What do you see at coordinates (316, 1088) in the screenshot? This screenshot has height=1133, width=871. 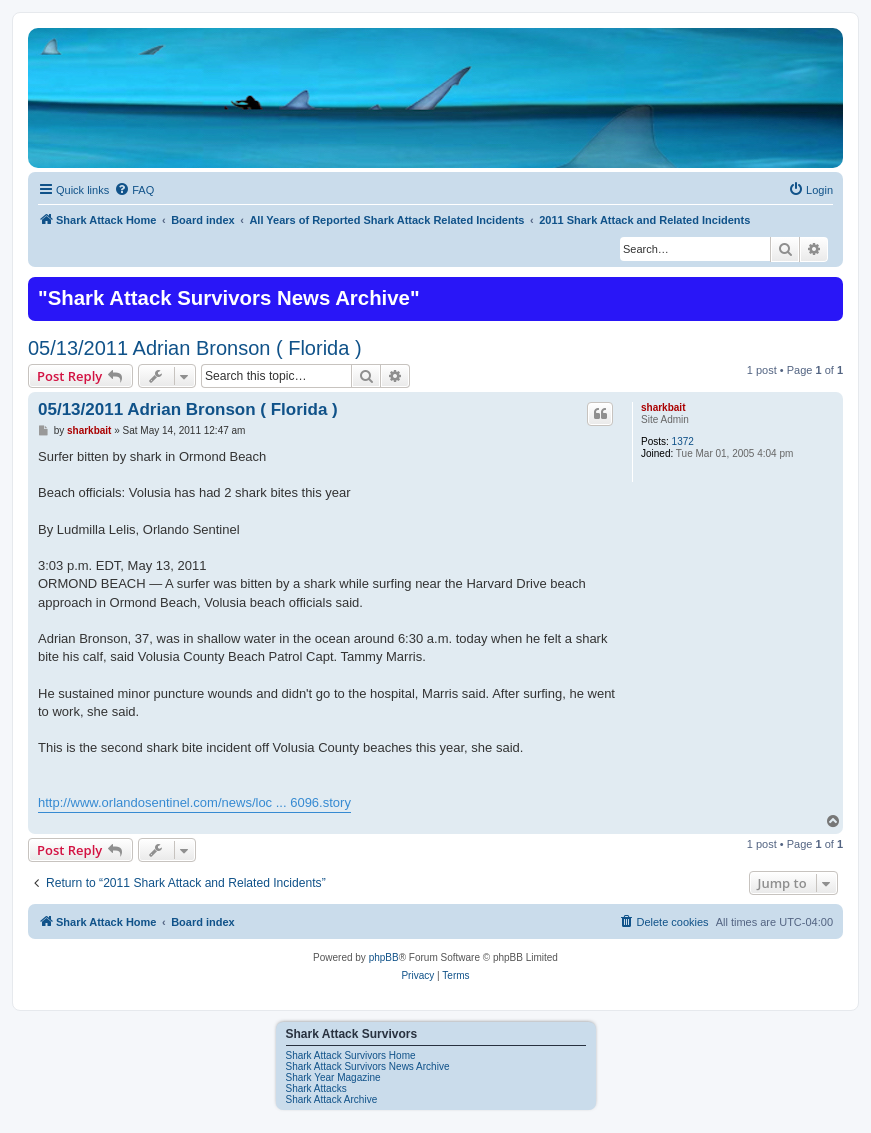 I see `Shark Attacks` at bounding box center [316, 1088].